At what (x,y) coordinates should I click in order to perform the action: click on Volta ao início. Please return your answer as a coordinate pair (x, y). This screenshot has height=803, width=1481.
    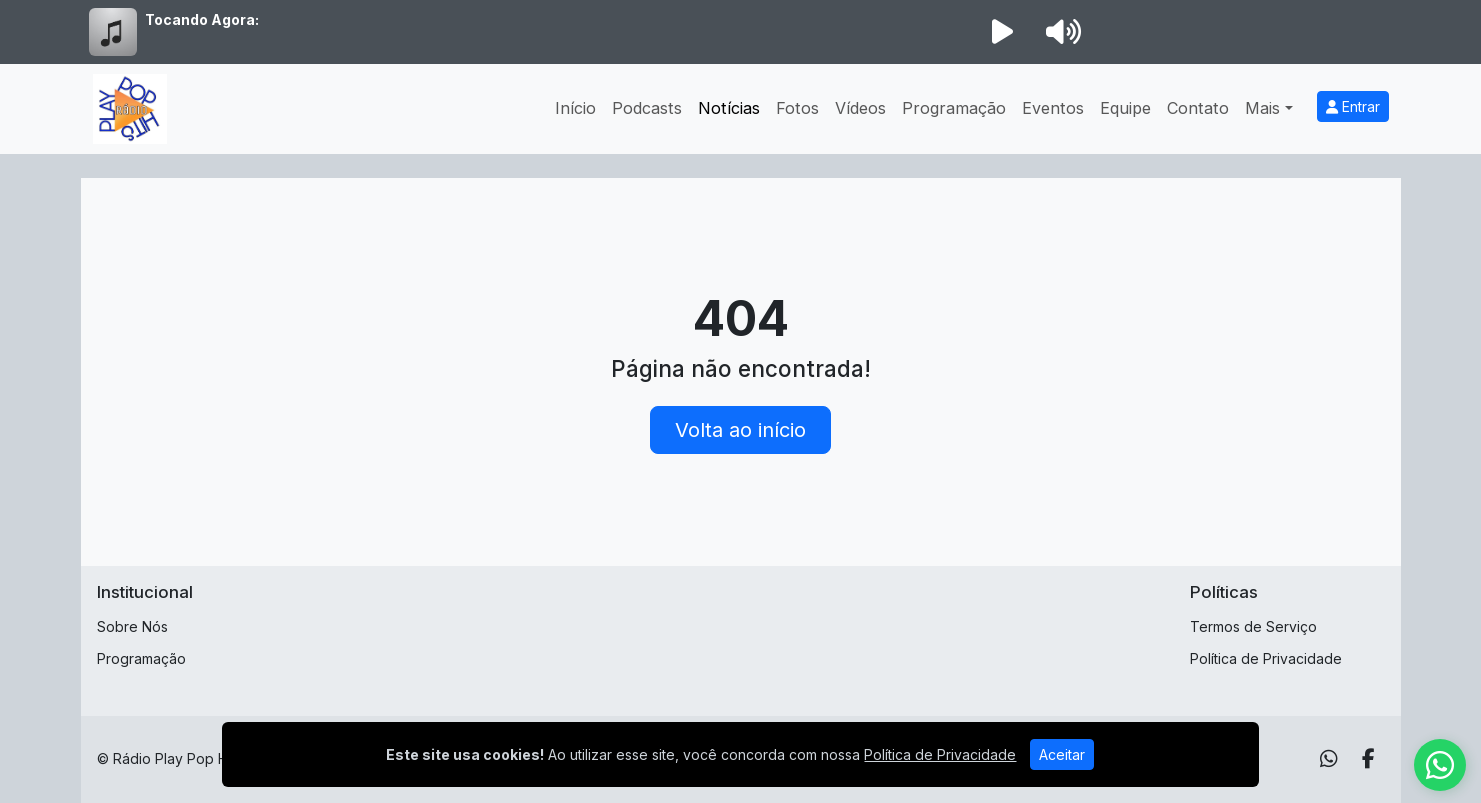
    Looking at the image, I should click on (740, 430).